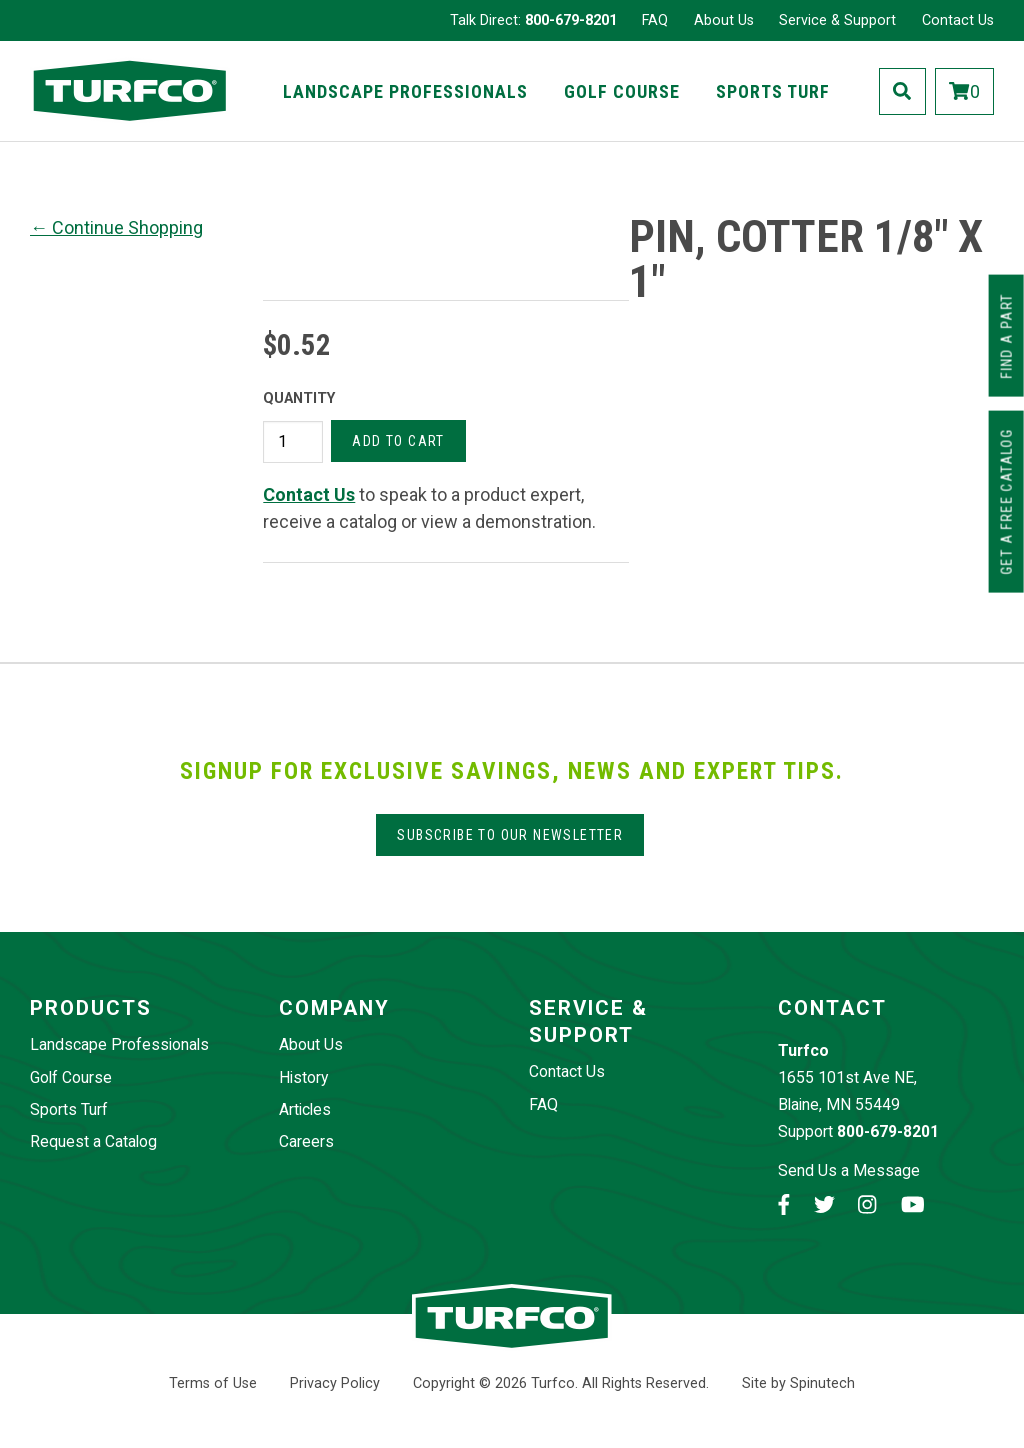 The width and height of the screenshot is (1024, 1448). What do you see at coordinates (724, 20) in the screenshot?
I see `About Us` at bounding box center [724, 20].